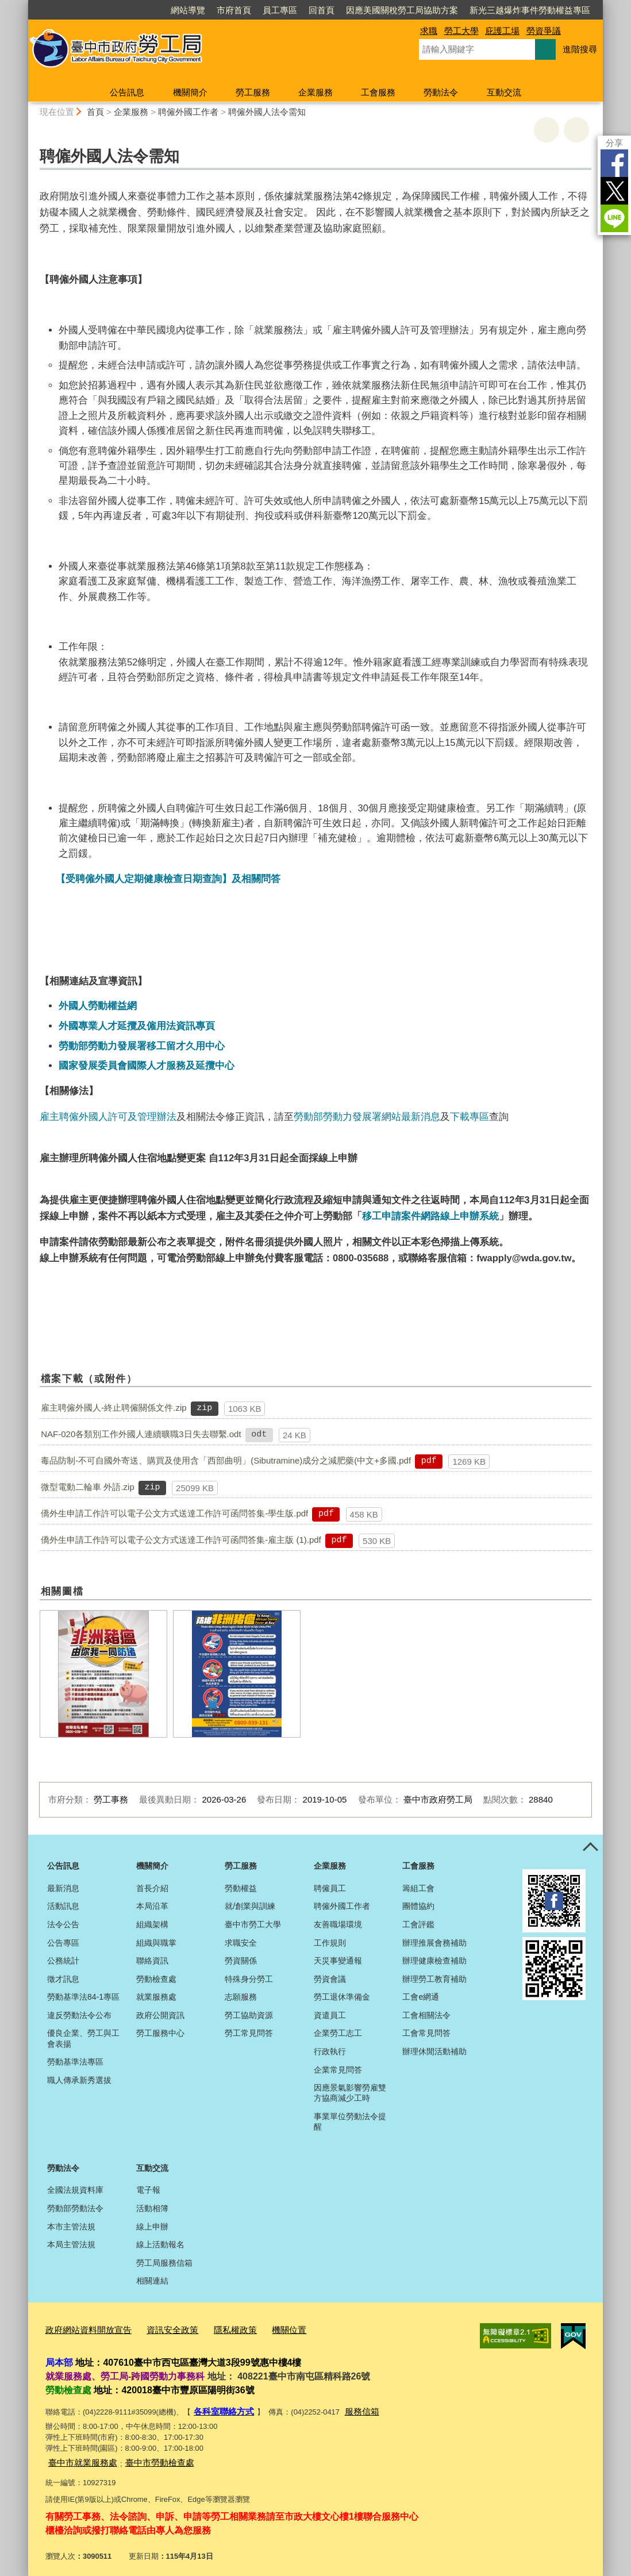  What do you see at coordinates (253, 1924) in the screenshot?
I see `臺中市勞工大學` at bounding box center [253, 1924].